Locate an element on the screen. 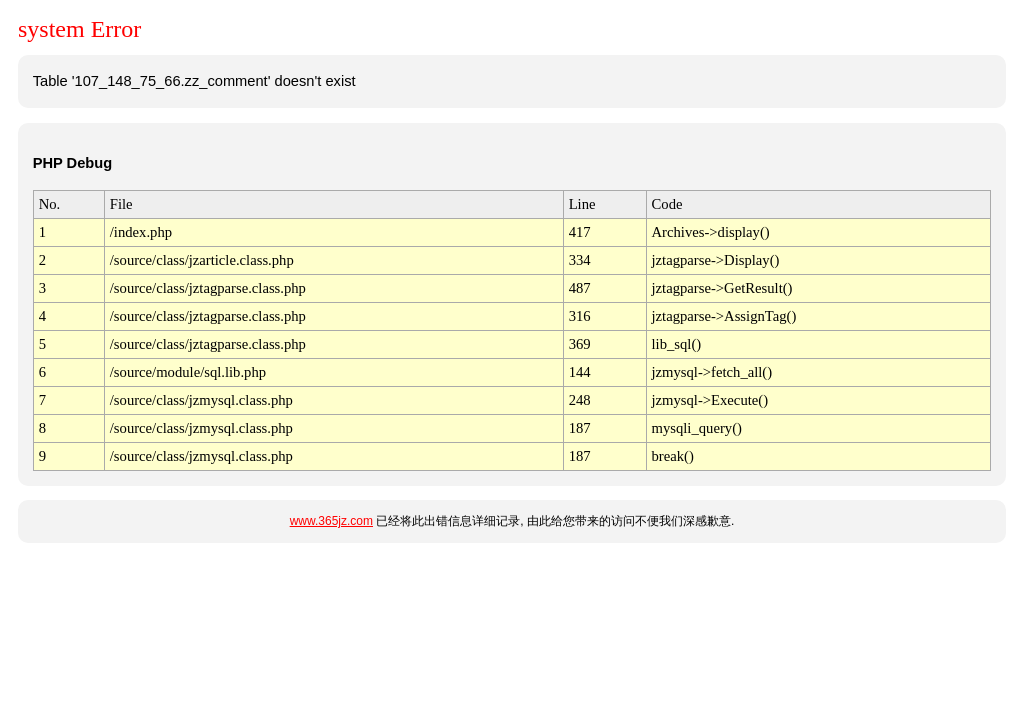 Image resolution: width=1024 pixels, height=720 pixels. www.365jz.com is located at coordinates (331, 521).